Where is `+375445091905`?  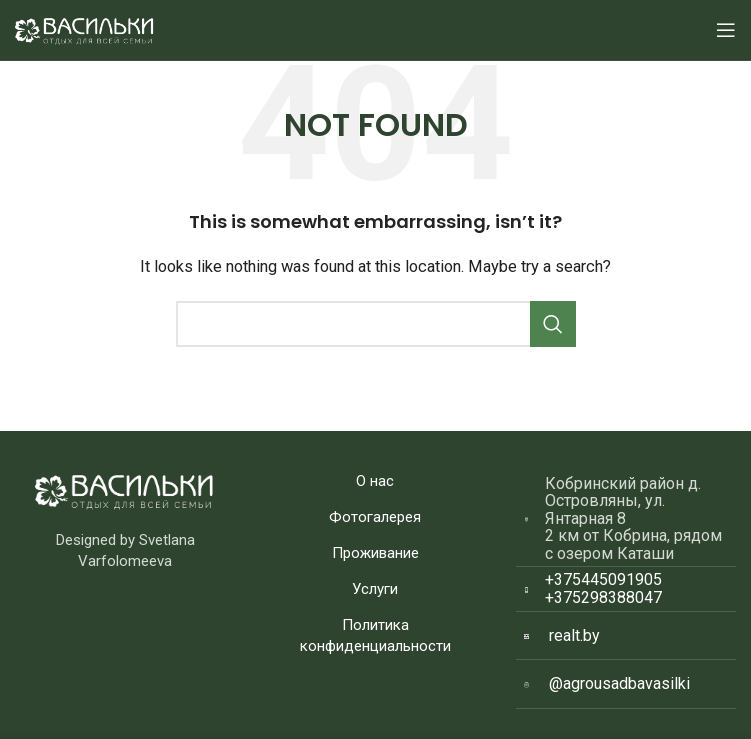
+375445091905 is located at coordinates (603, 579).